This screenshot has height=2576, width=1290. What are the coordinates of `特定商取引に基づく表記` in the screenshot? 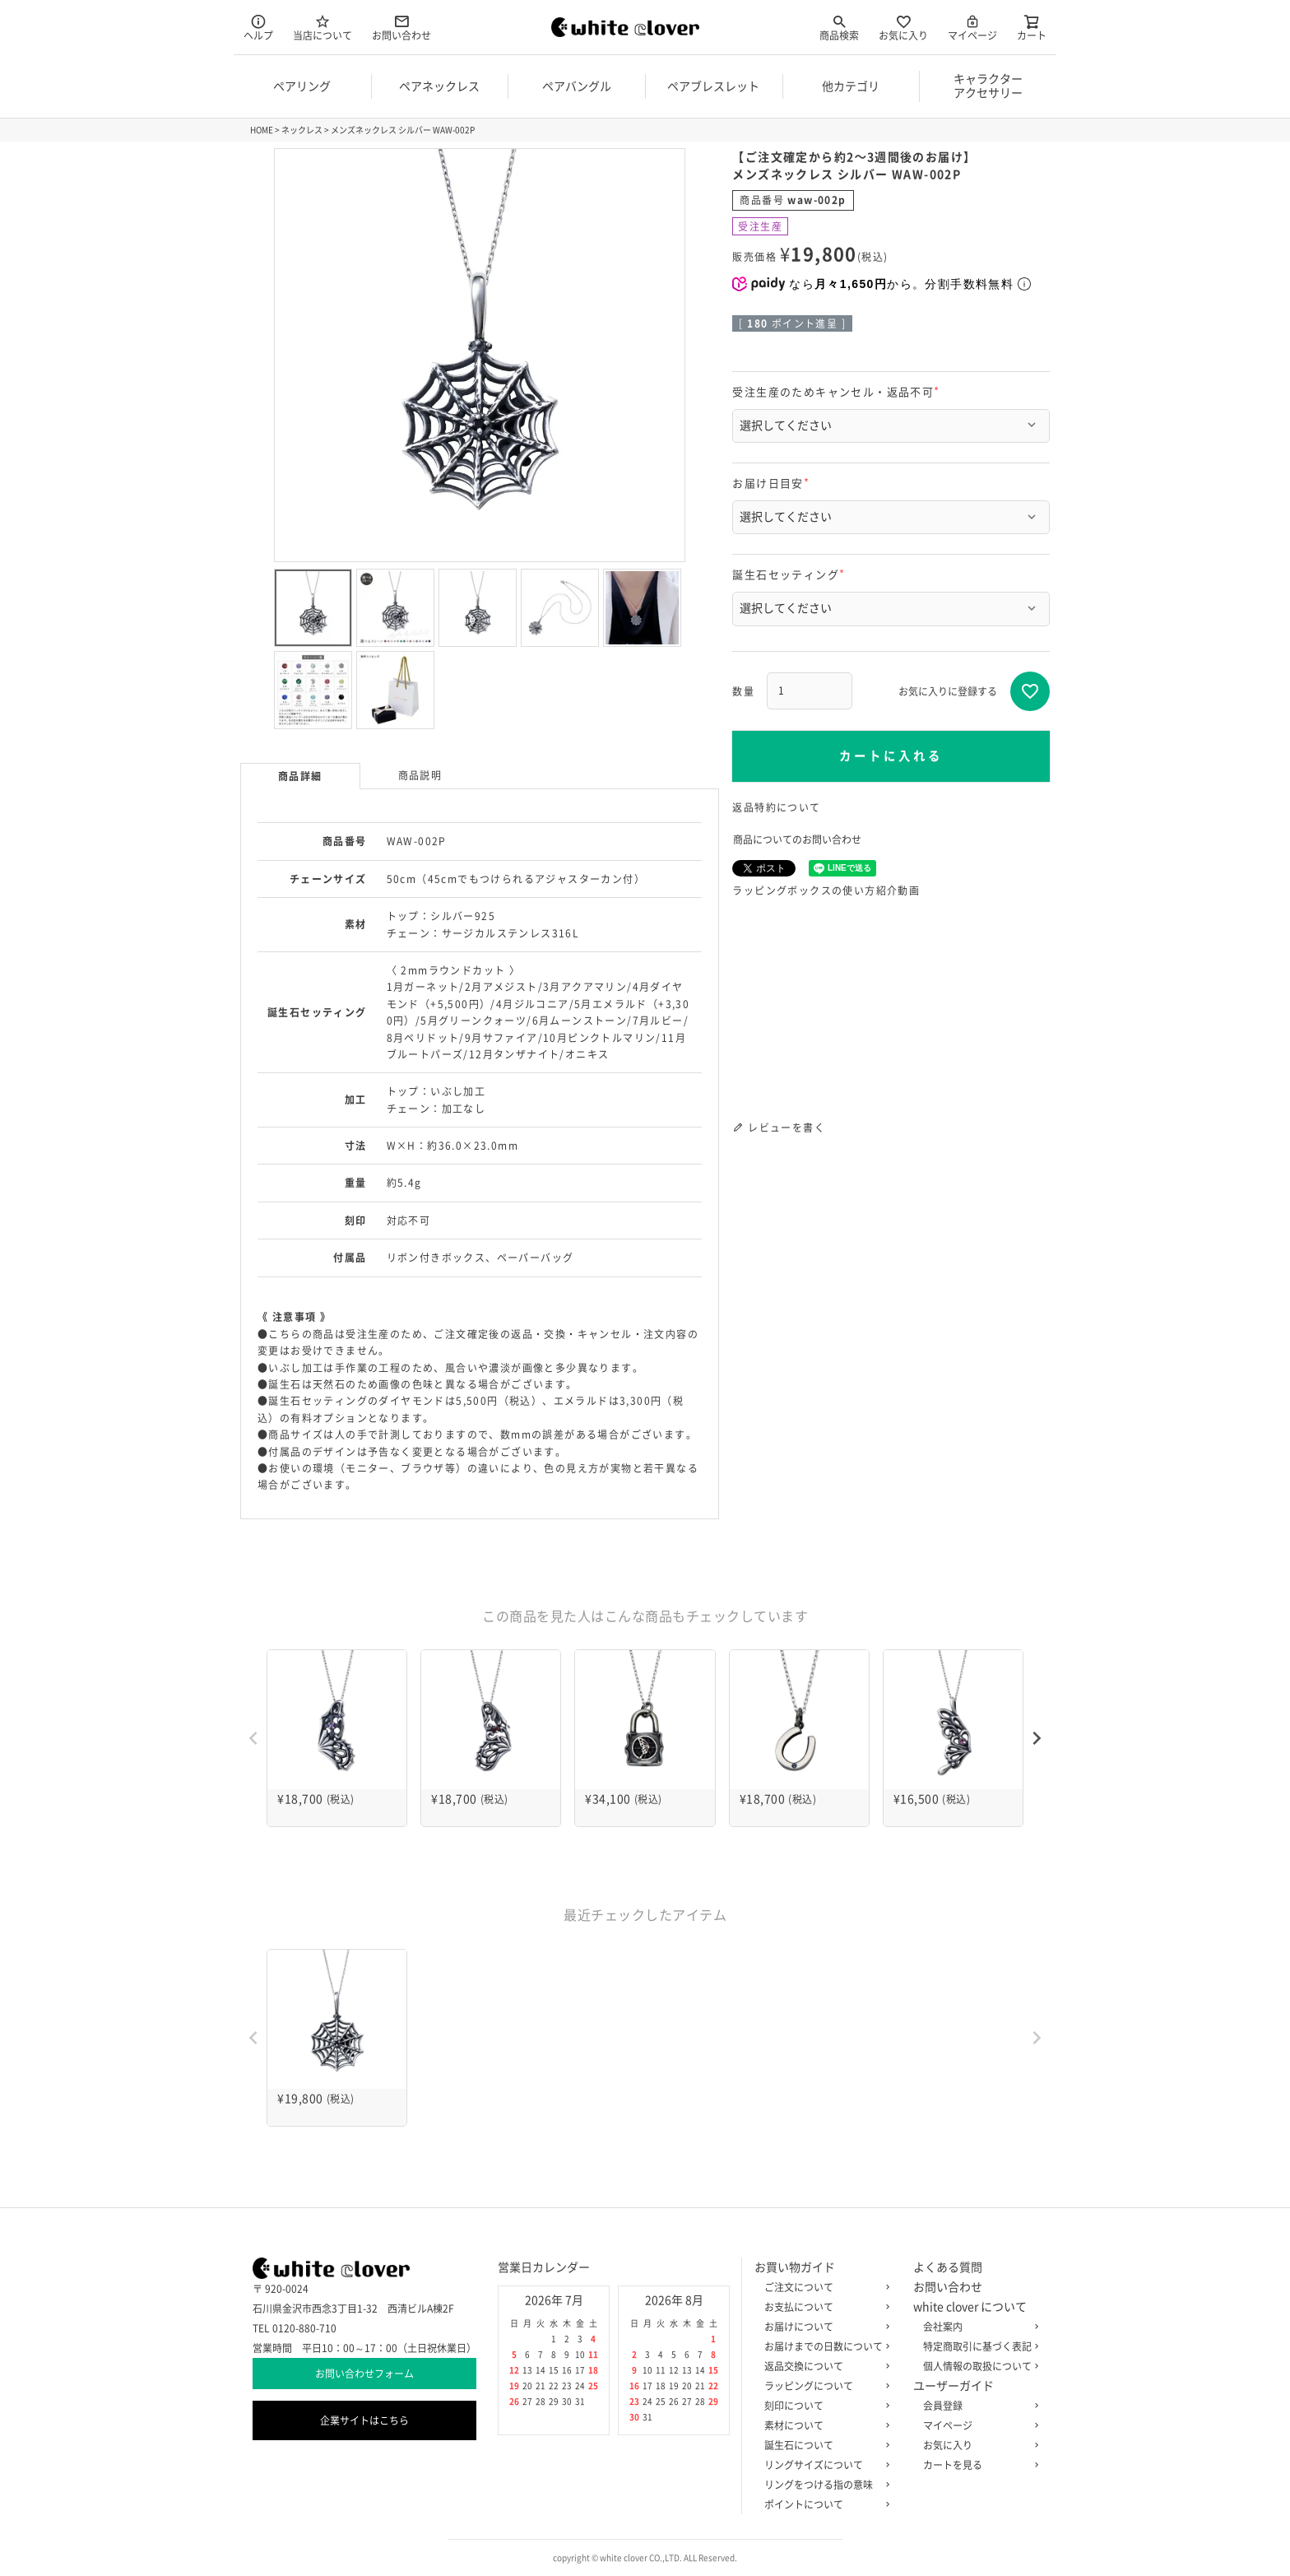 It's located at (977, 2346).